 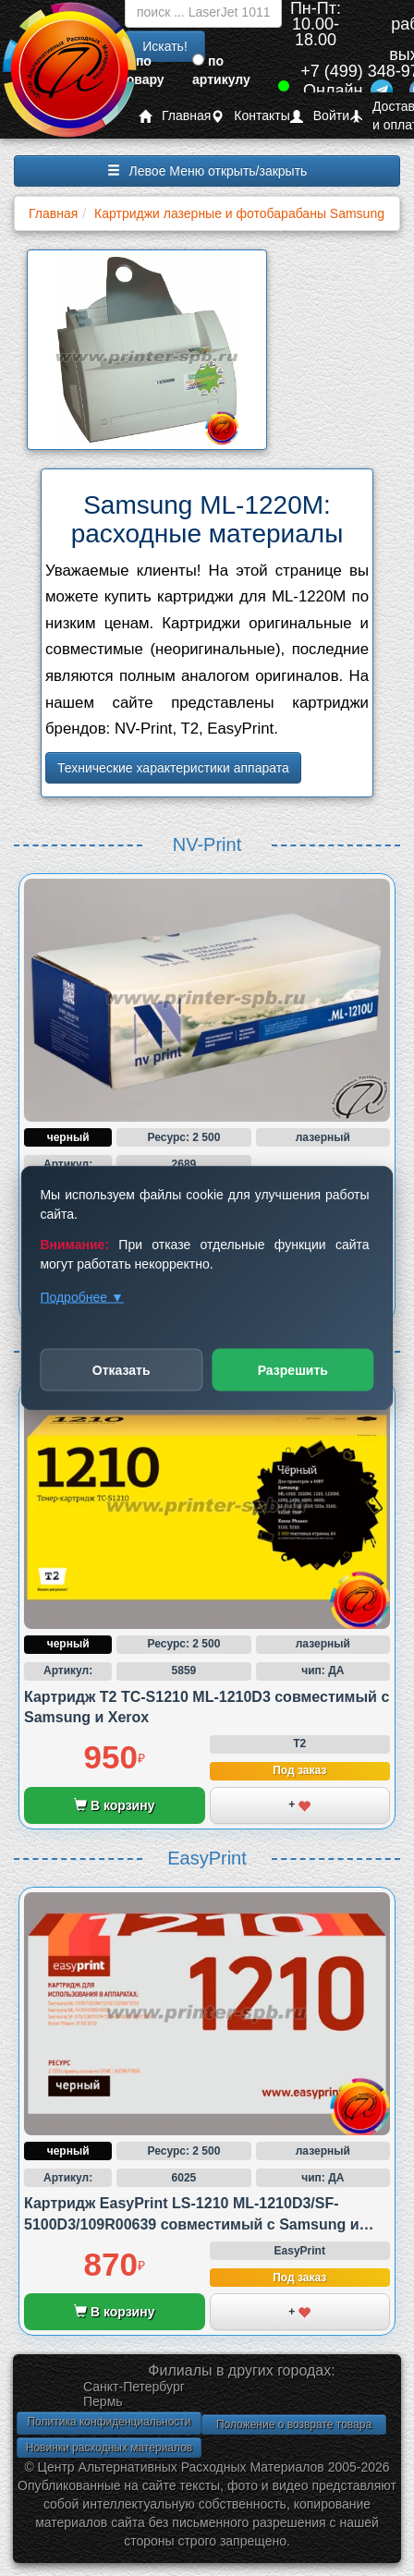 What do you see at coordinates (250, 116) in the screenshot?
I see `Контакты` at bounding box center [250, 116].